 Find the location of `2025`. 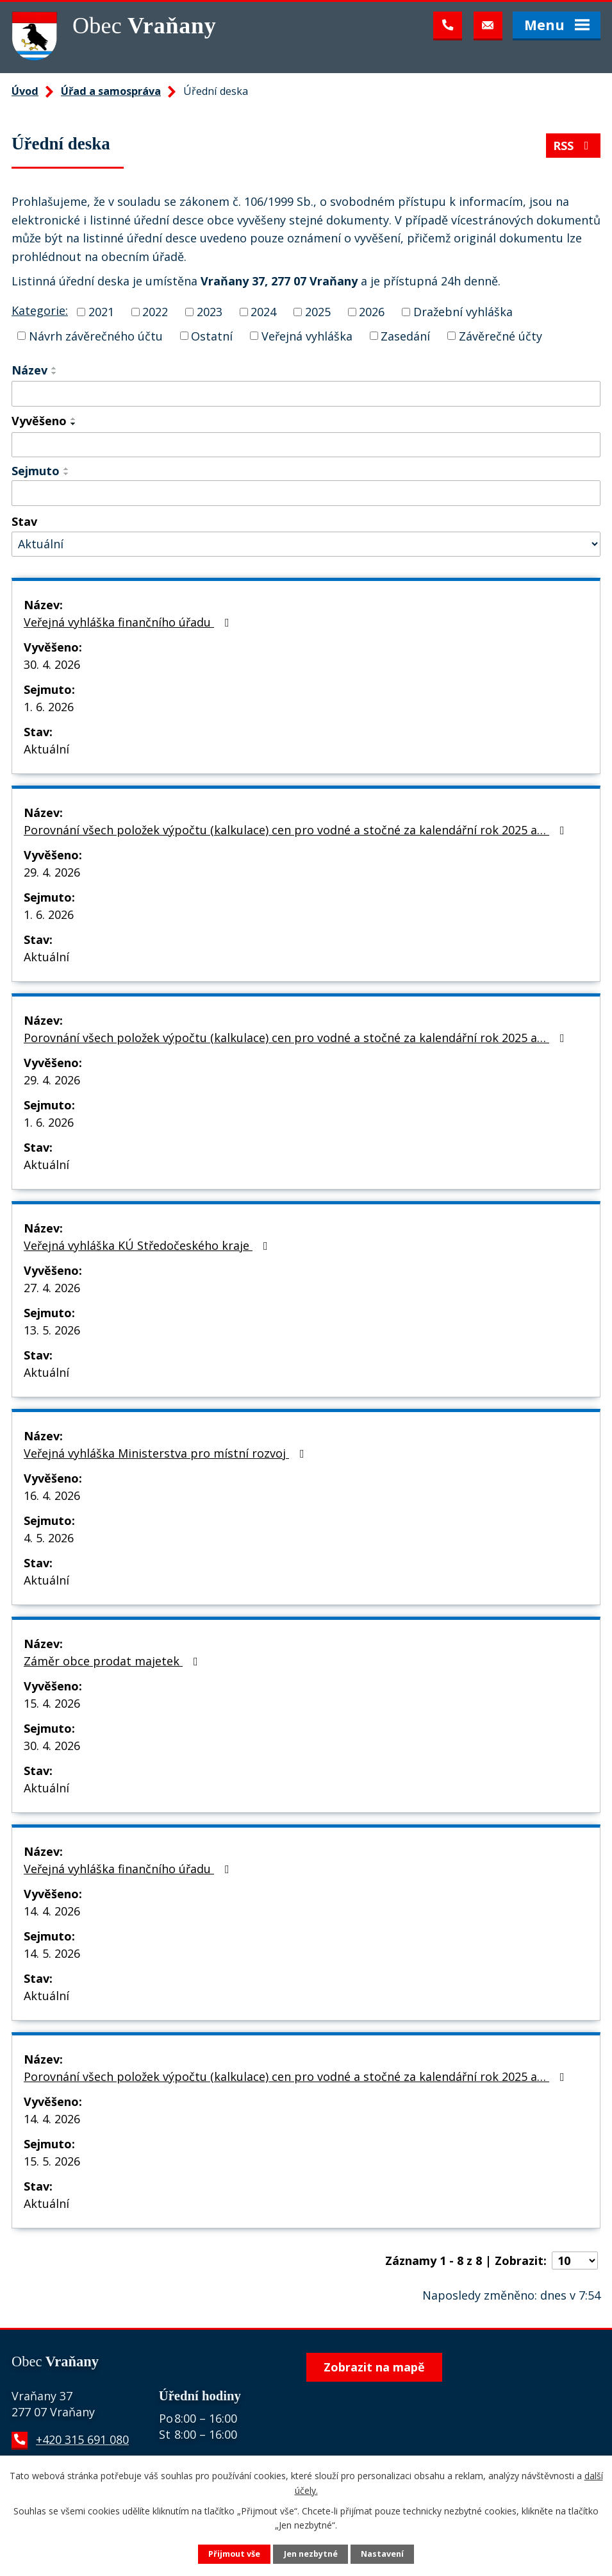

2025 is located at coordinates (318, 311).